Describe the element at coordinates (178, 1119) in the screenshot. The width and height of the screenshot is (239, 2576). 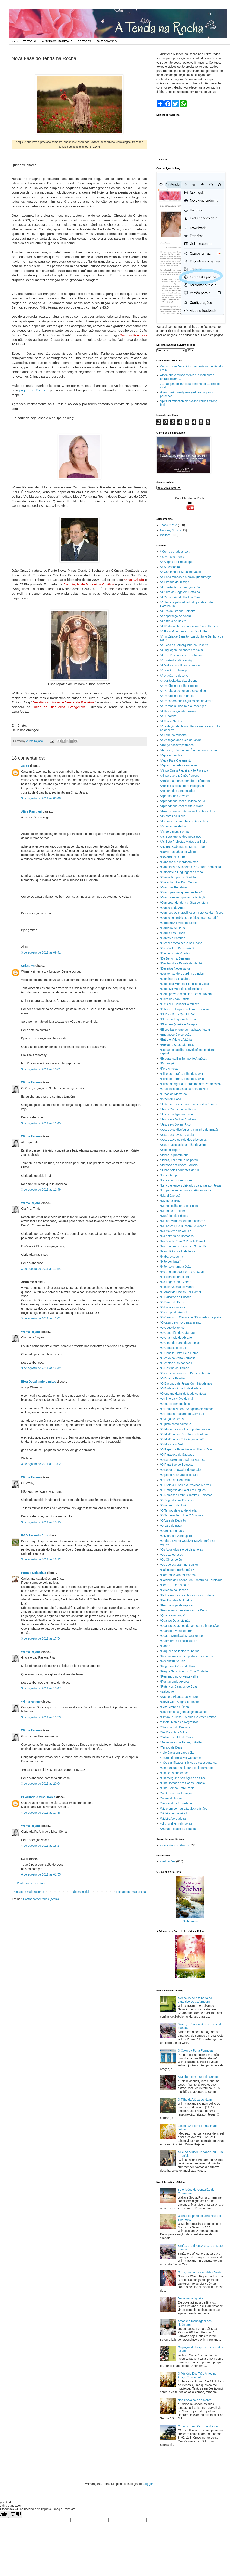
I see `*Jesus e a Mulher Adúltera` at that location.